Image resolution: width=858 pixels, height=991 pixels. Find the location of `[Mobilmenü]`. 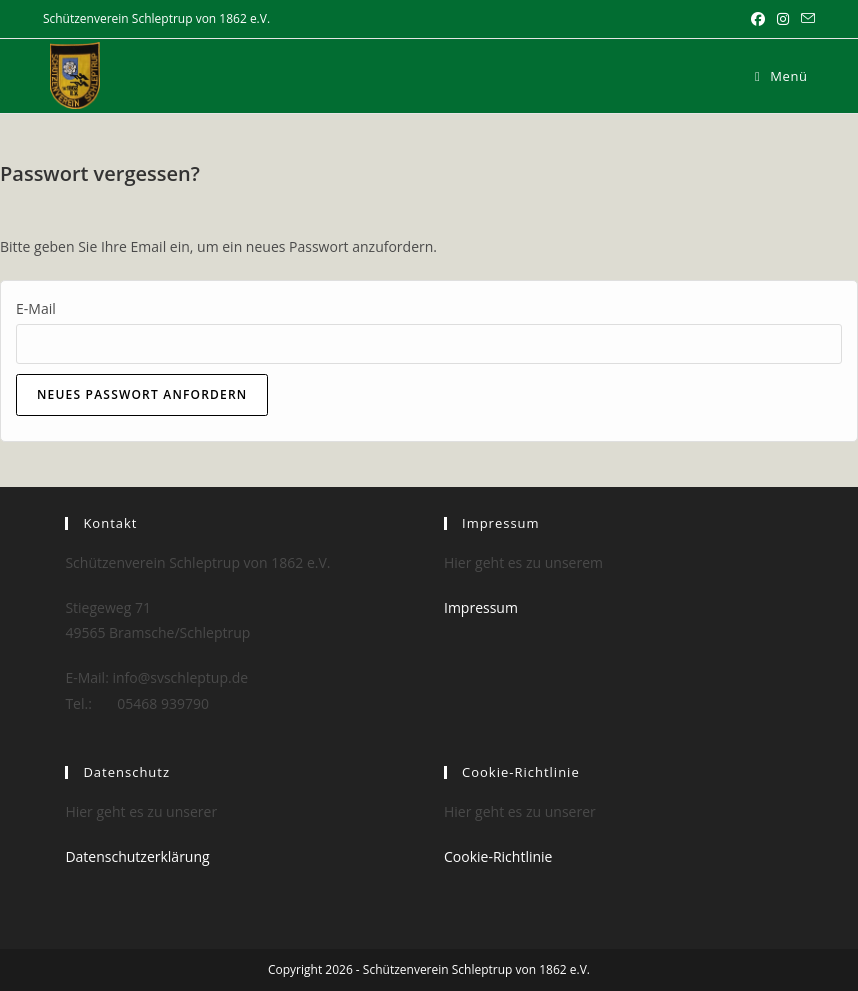

[Mobilmenü] is located at coordinates (781, 76).